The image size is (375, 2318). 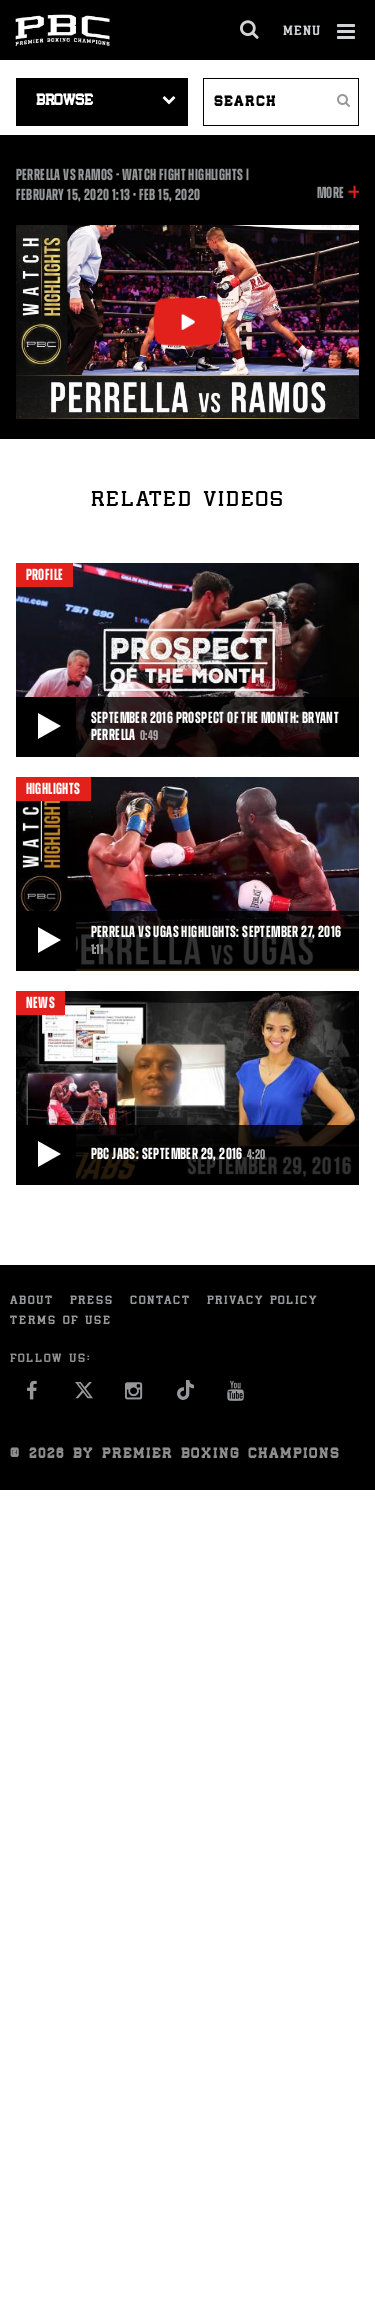 What do you see at coordinates (160, 1301) in the screenshot?
I see `Contact` at bounding box center [160, 1301].